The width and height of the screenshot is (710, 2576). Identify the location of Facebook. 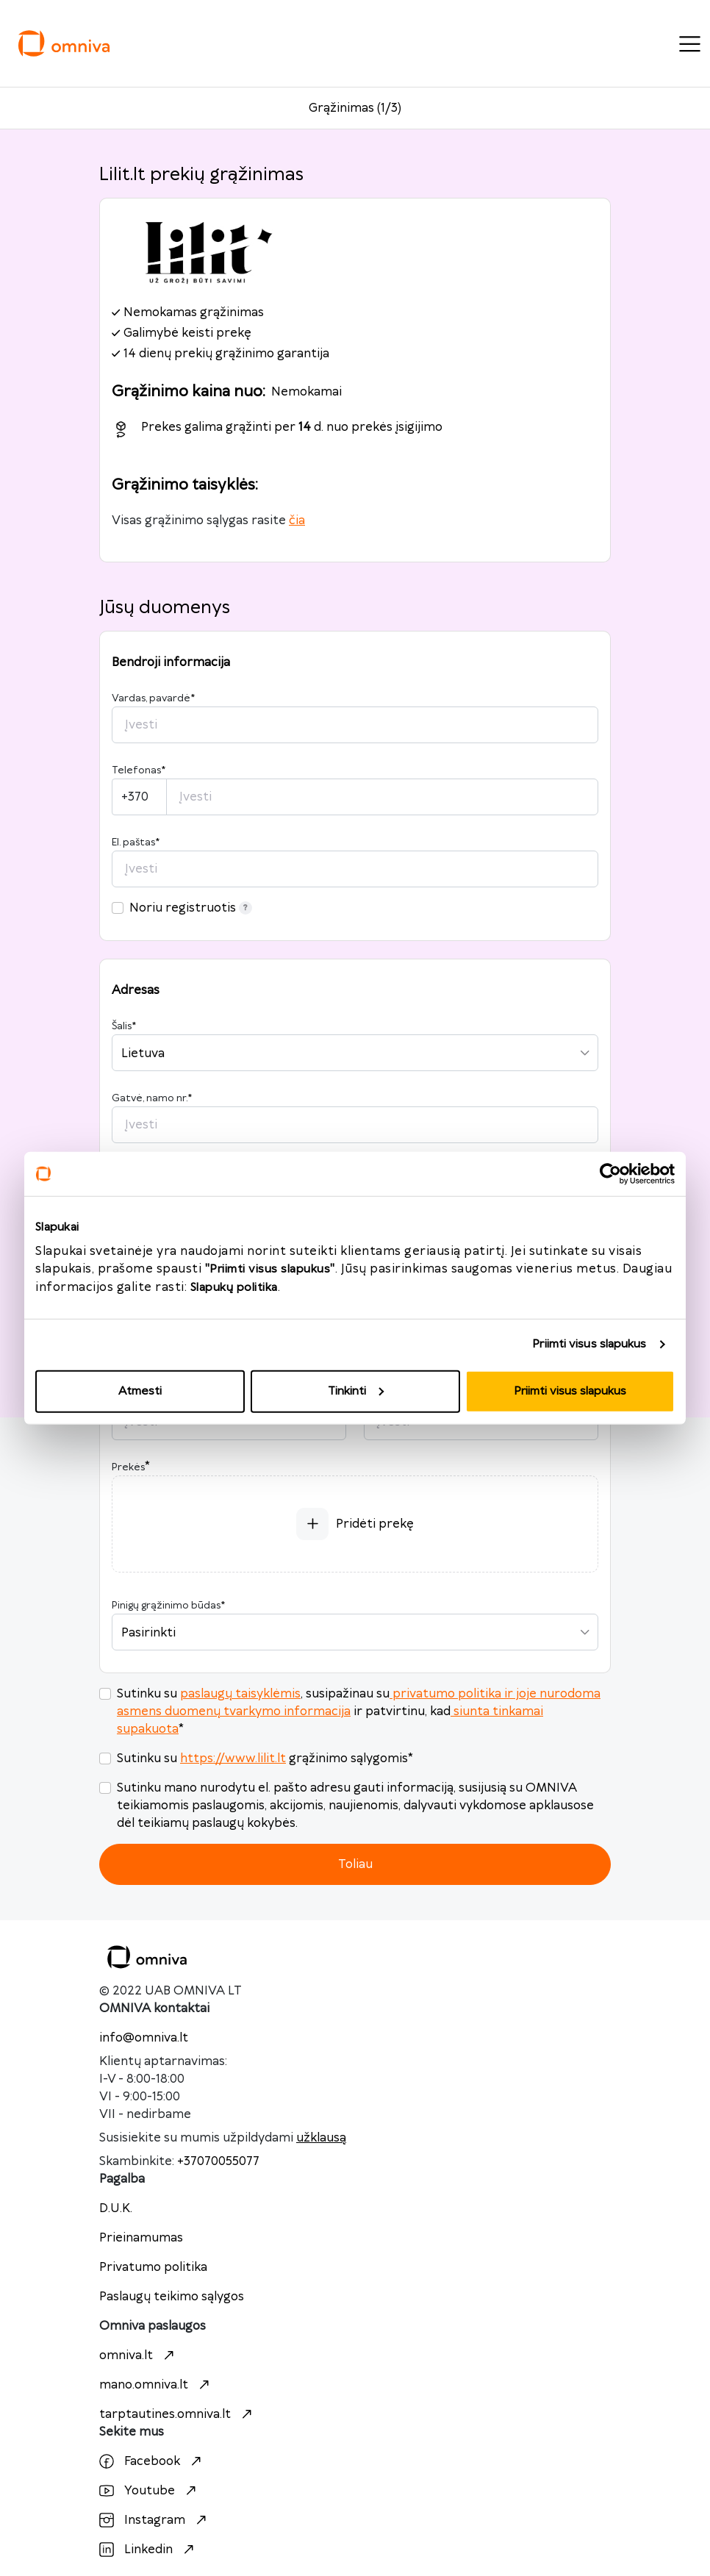
(152, 2461).